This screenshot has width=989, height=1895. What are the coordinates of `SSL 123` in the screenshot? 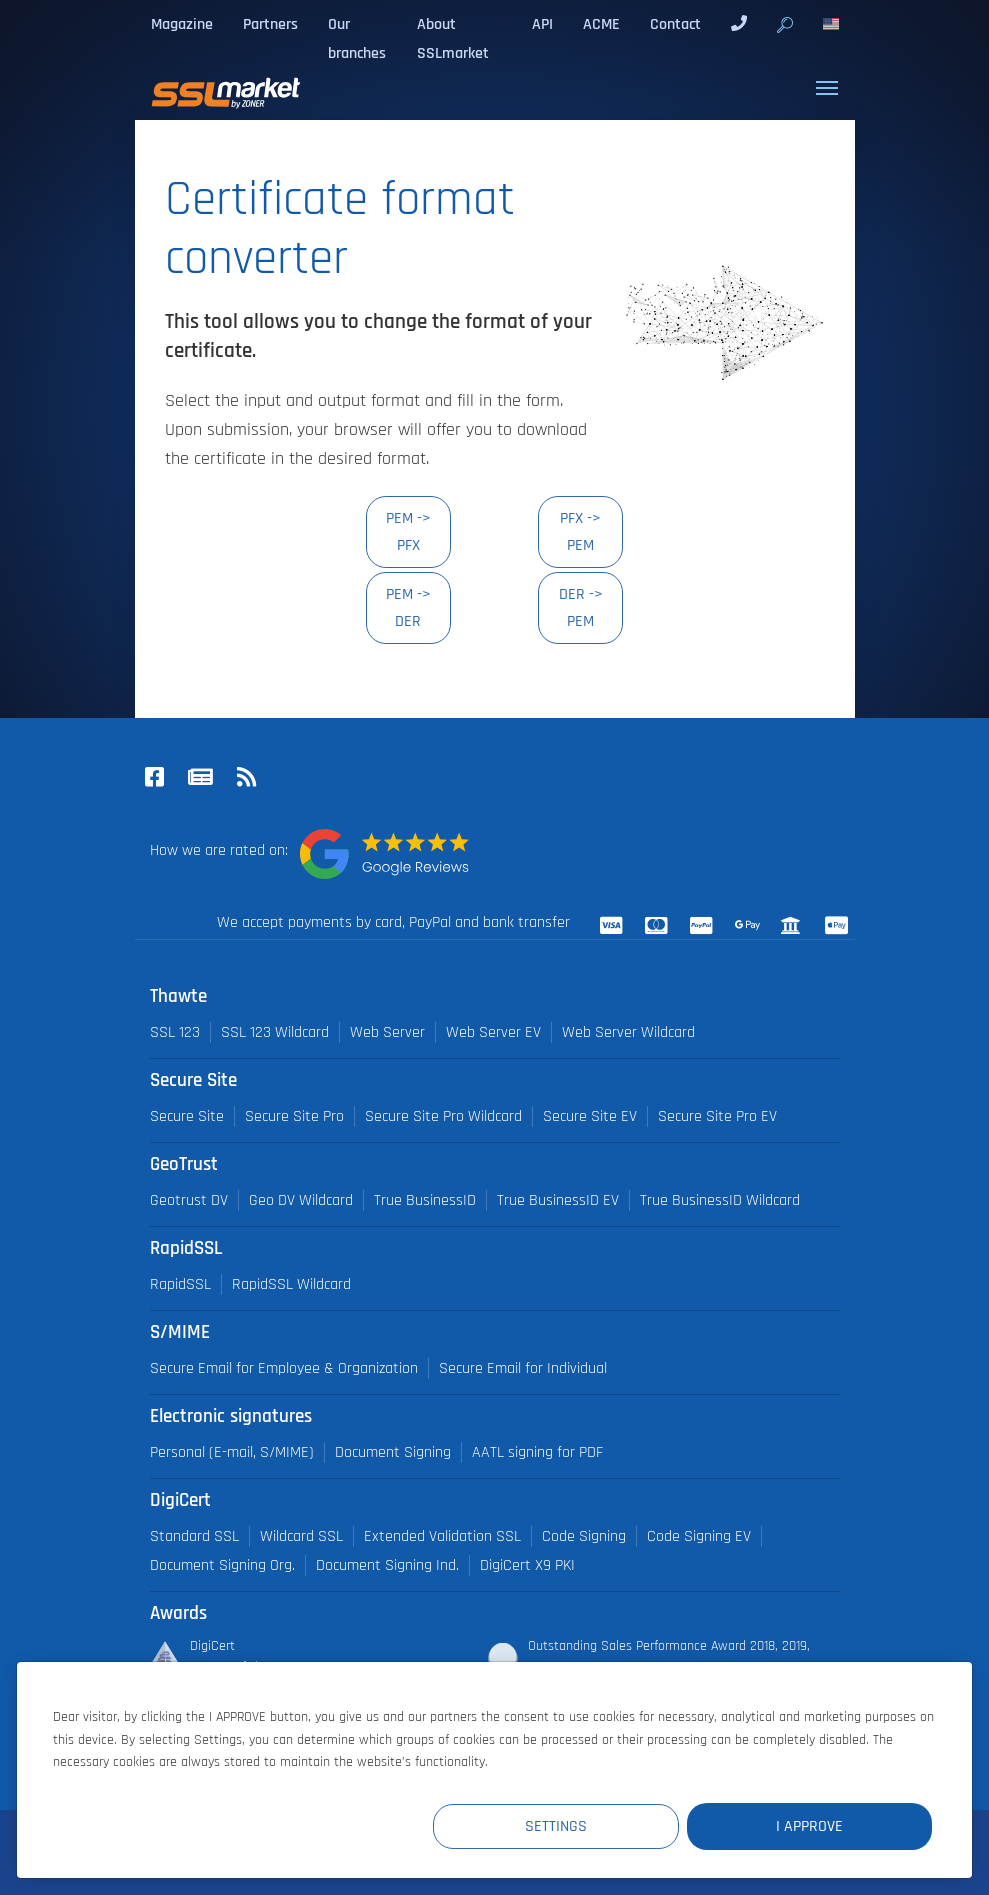 It's located at (175, 1032).